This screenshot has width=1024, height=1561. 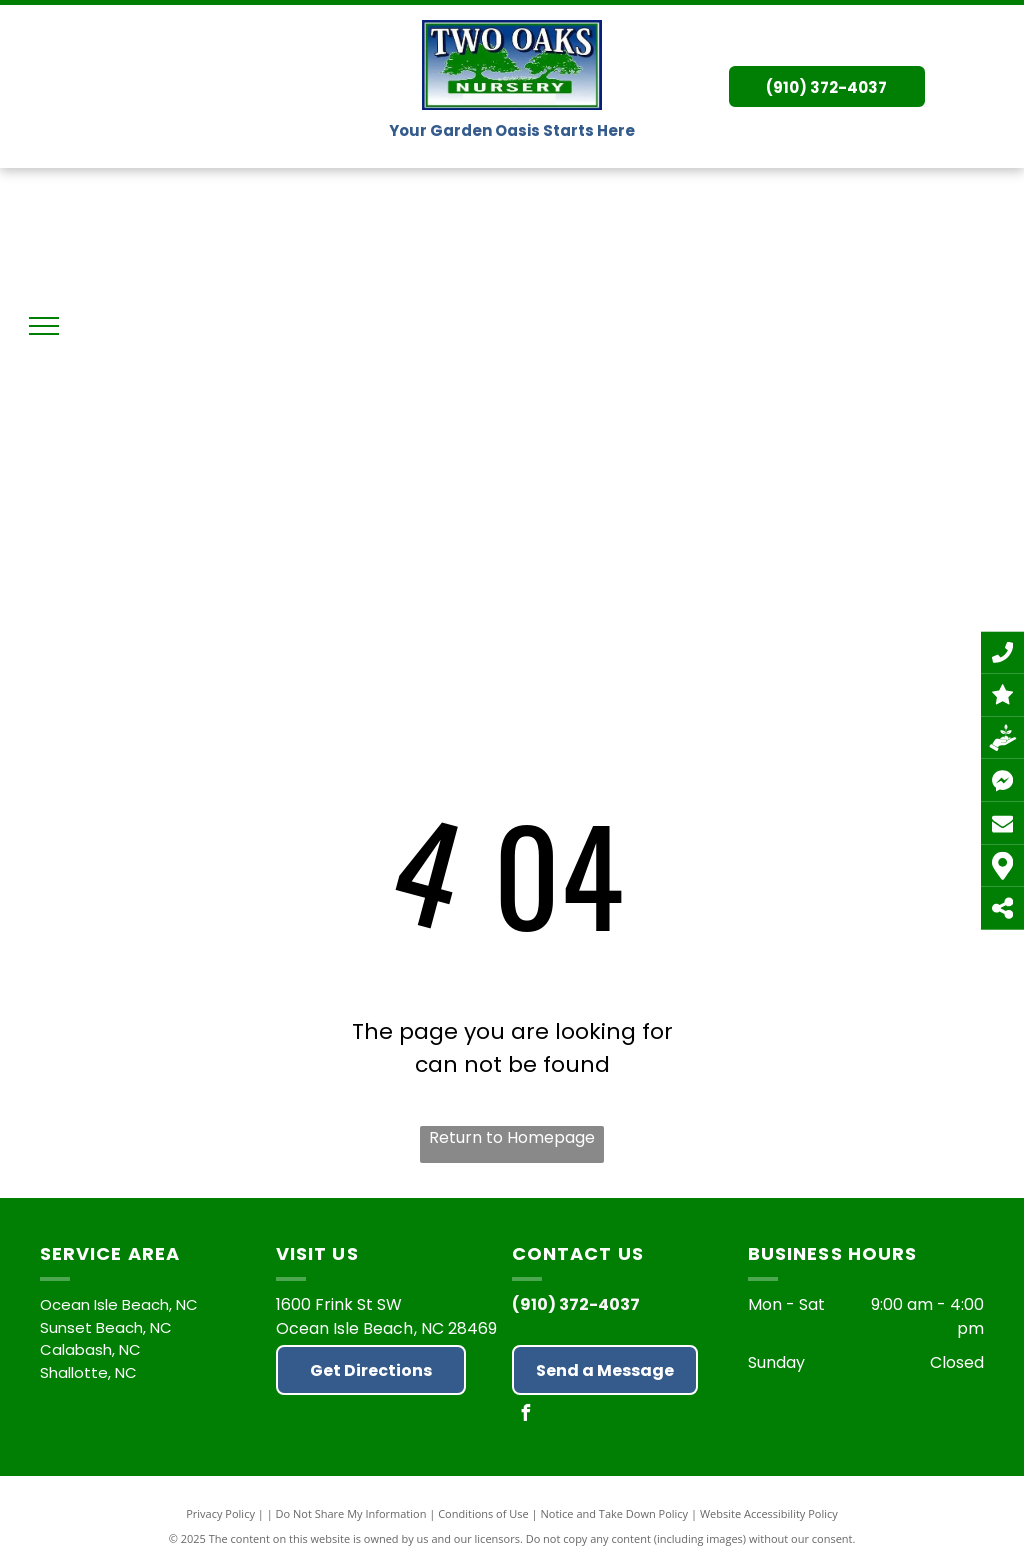 What do you see at coordinates (44, 326) in the screenshot?
I see `[menu]` at bounding box center [44, 326].